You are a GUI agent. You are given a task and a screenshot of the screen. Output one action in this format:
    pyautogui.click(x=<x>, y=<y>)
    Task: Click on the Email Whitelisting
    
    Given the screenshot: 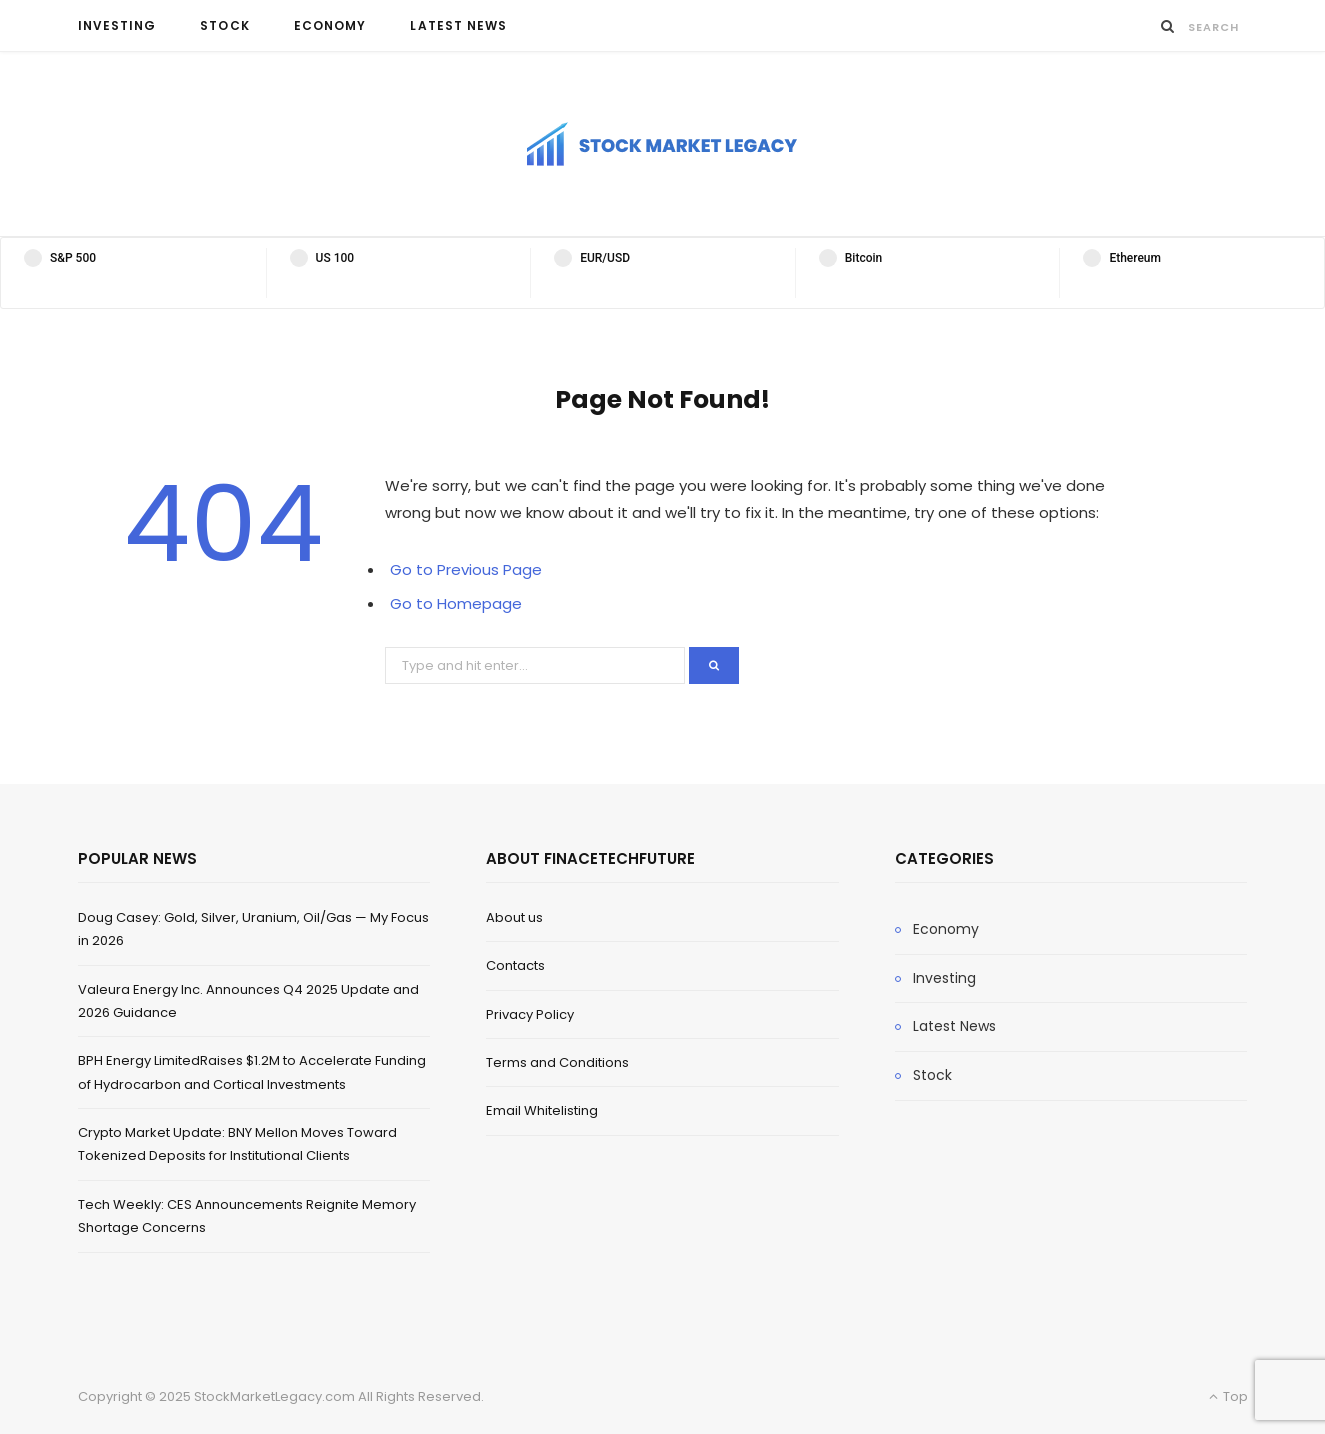 What is the action you would take?
    pyautogui.click(x=542, y=1110)
    